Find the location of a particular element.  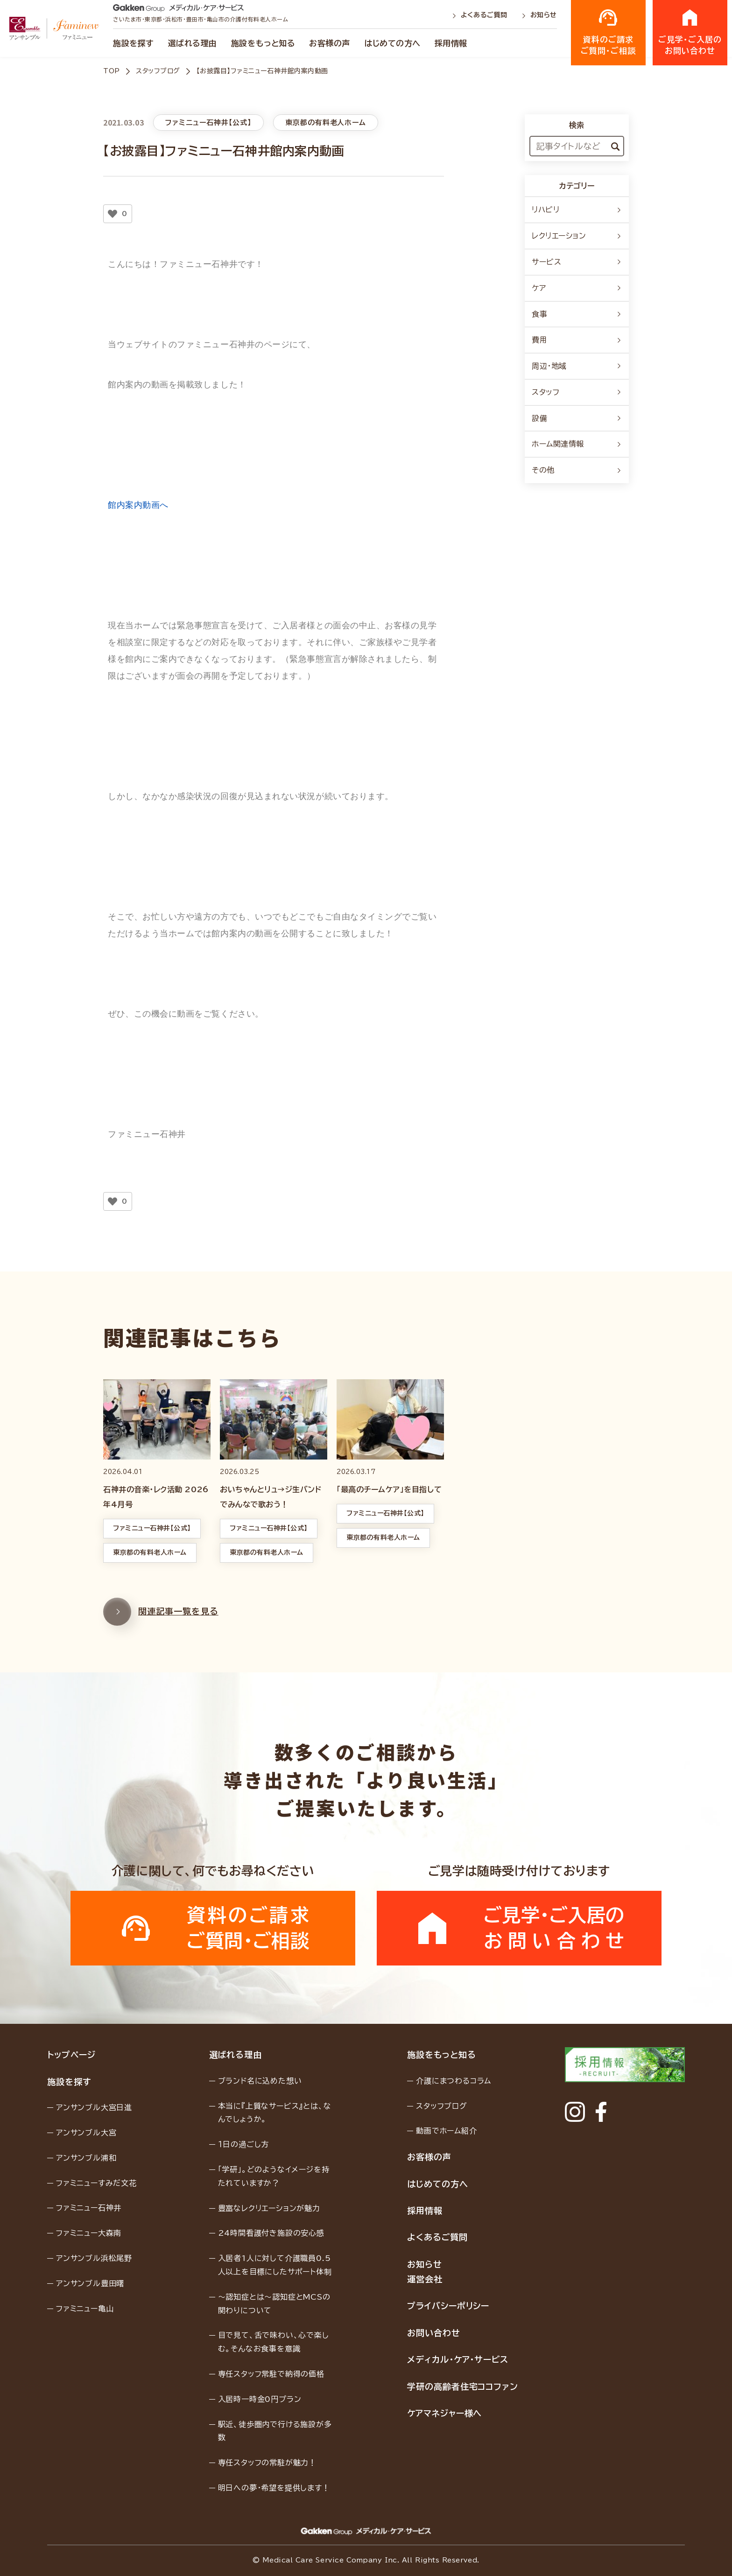

よくあるご質問 is located at coordinates (481, 15).